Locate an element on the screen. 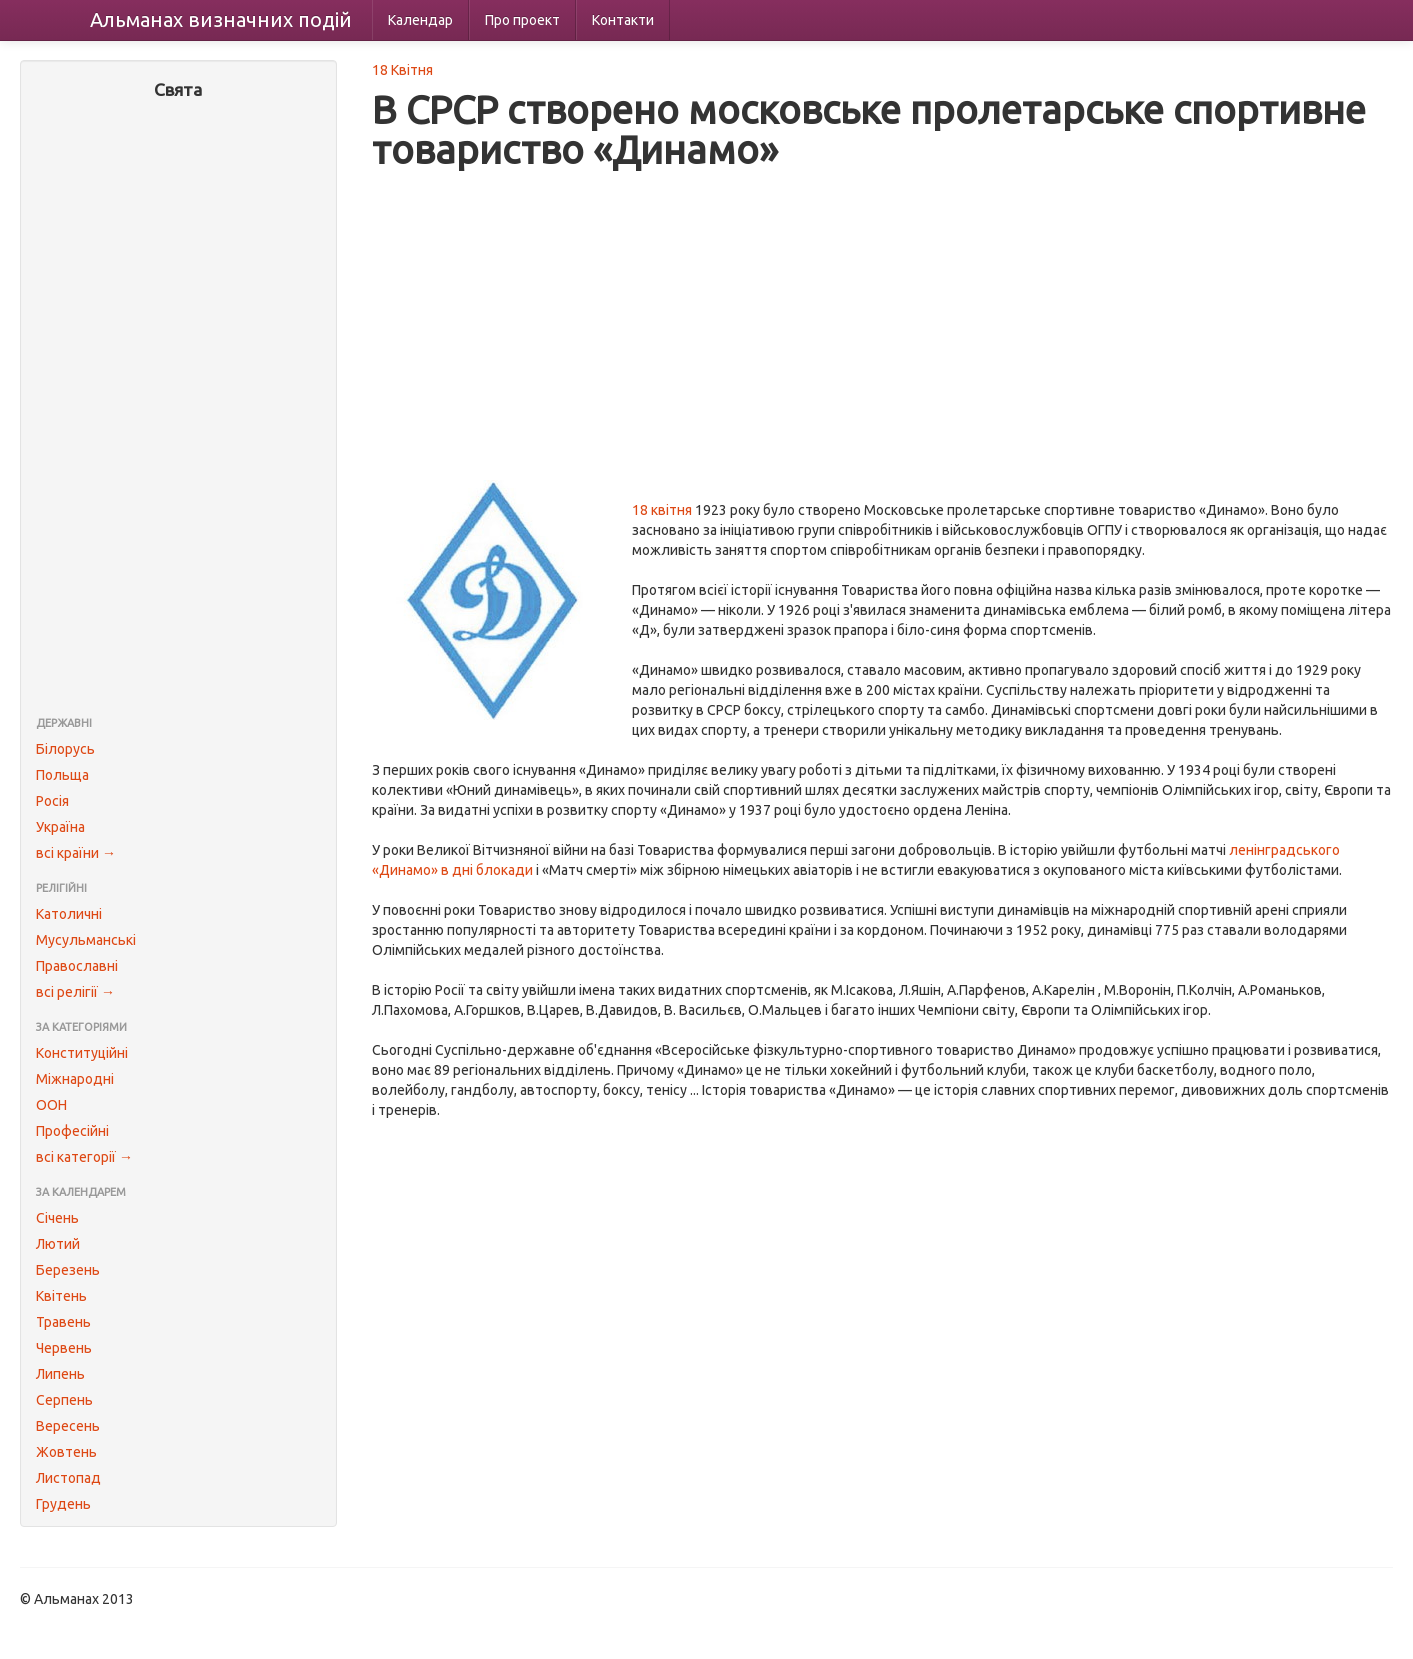  Грудень is located at coordinates (63, 1504).